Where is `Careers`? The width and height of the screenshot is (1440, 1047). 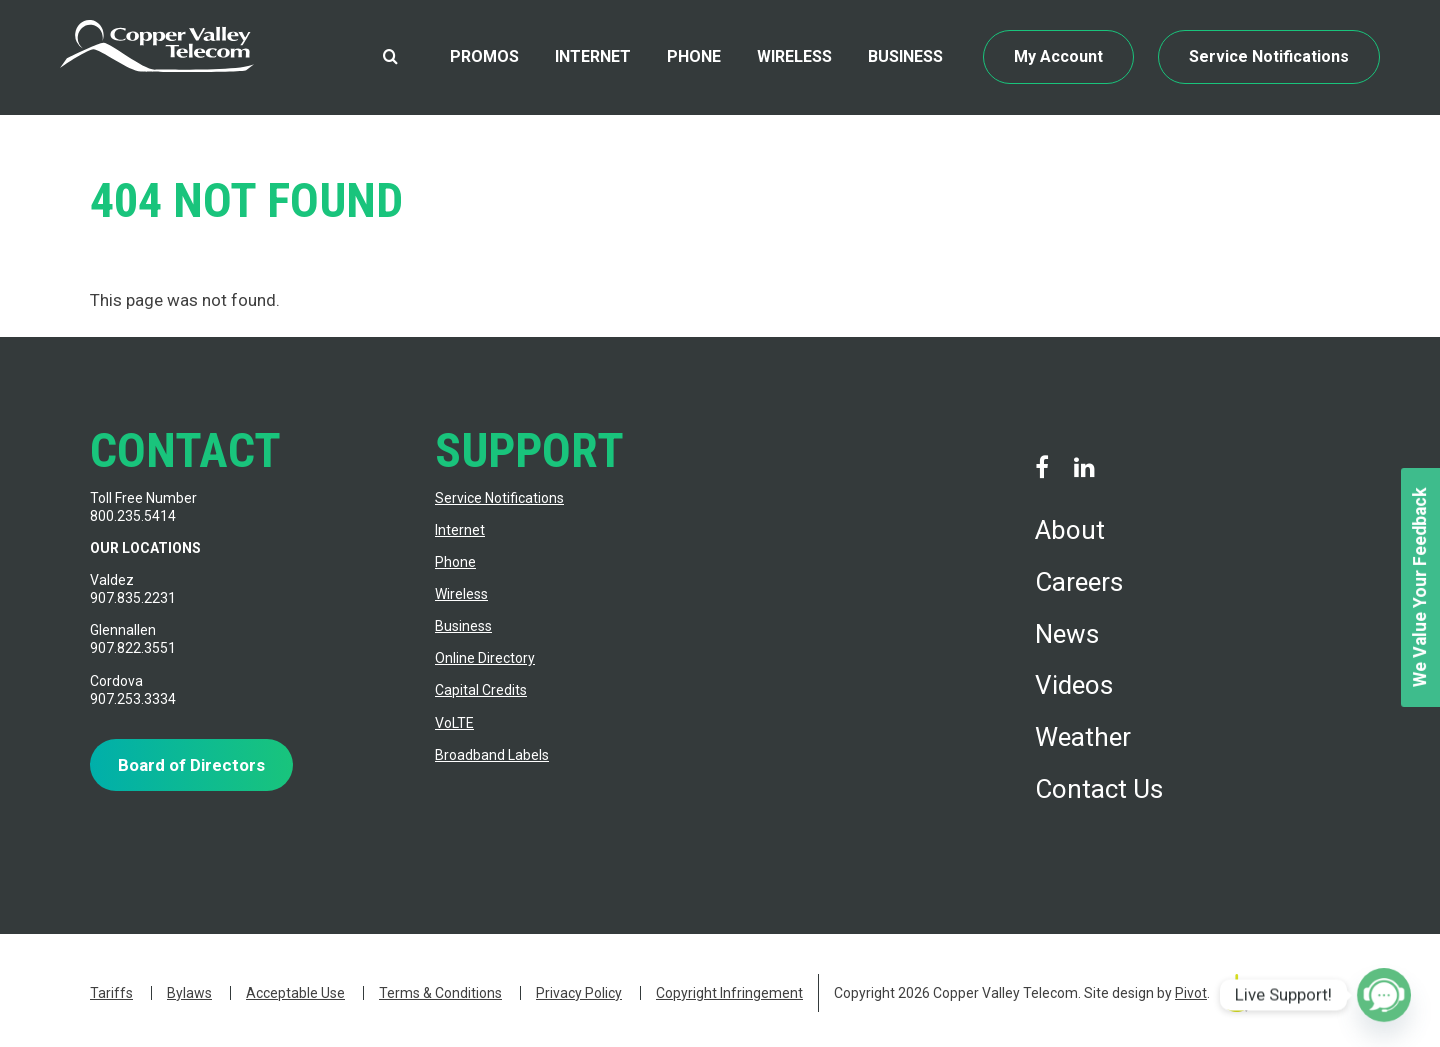 Careers is located at coordinates (1079, 582).